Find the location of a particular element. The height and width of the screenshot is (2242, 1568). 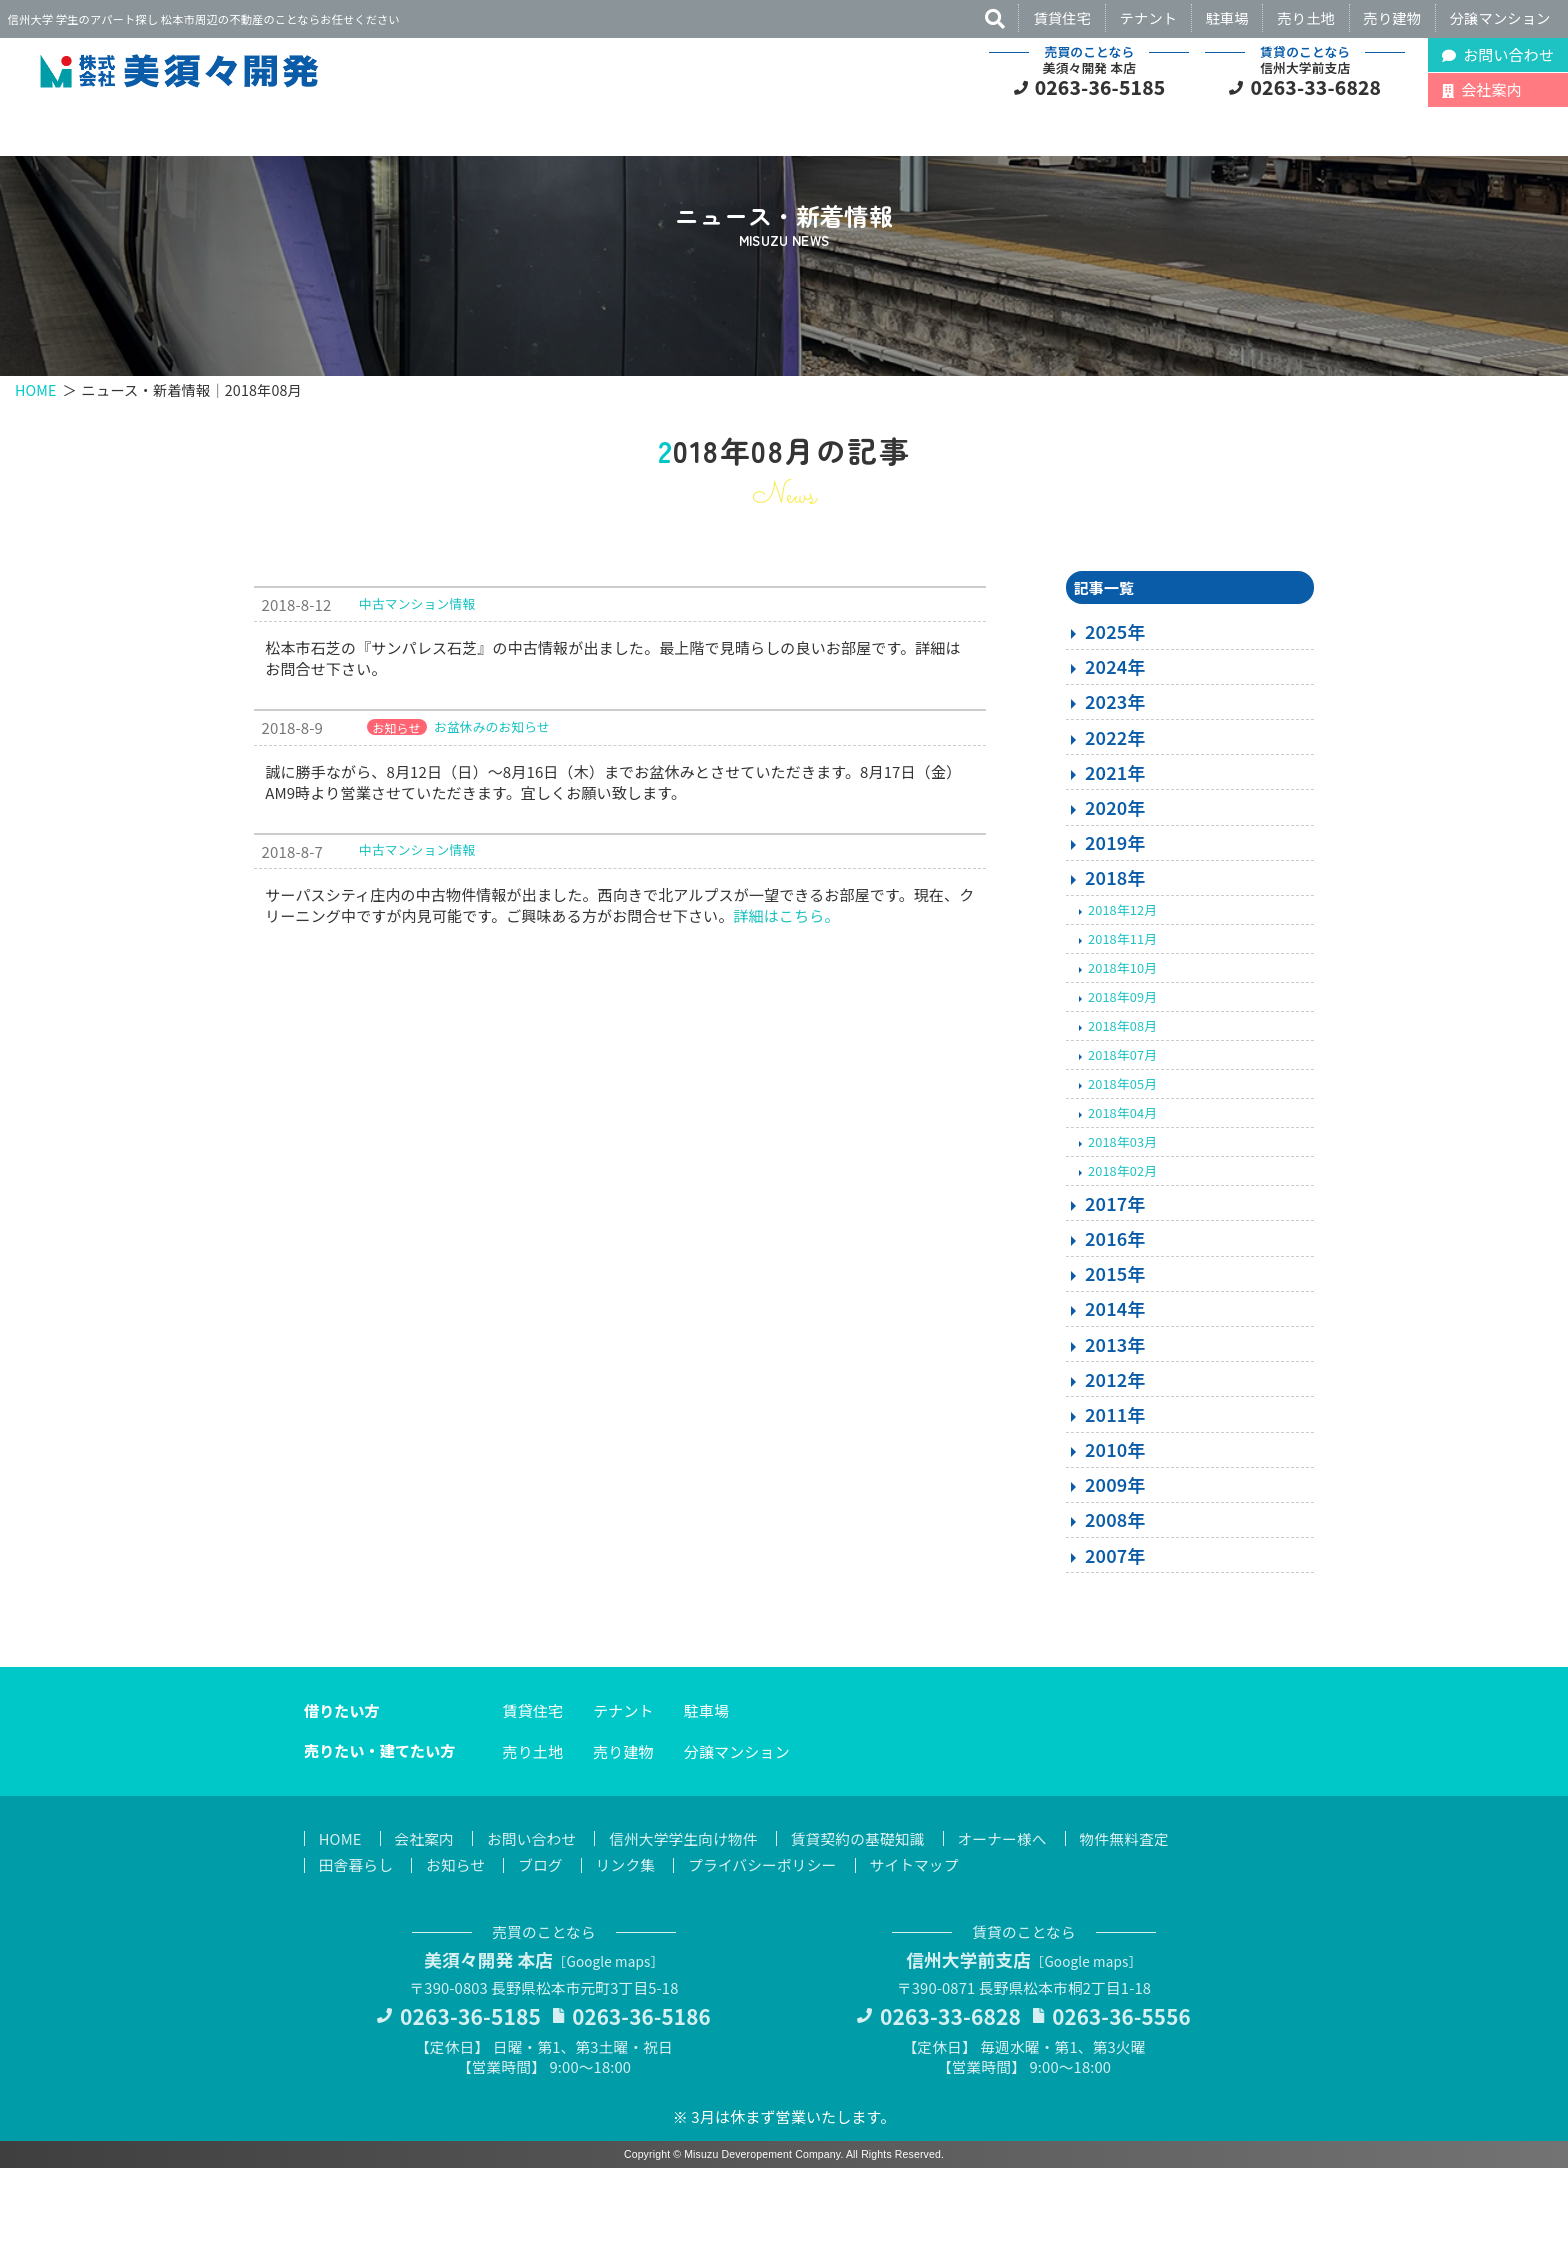

Google maps is located at coordinates (610, 2033).